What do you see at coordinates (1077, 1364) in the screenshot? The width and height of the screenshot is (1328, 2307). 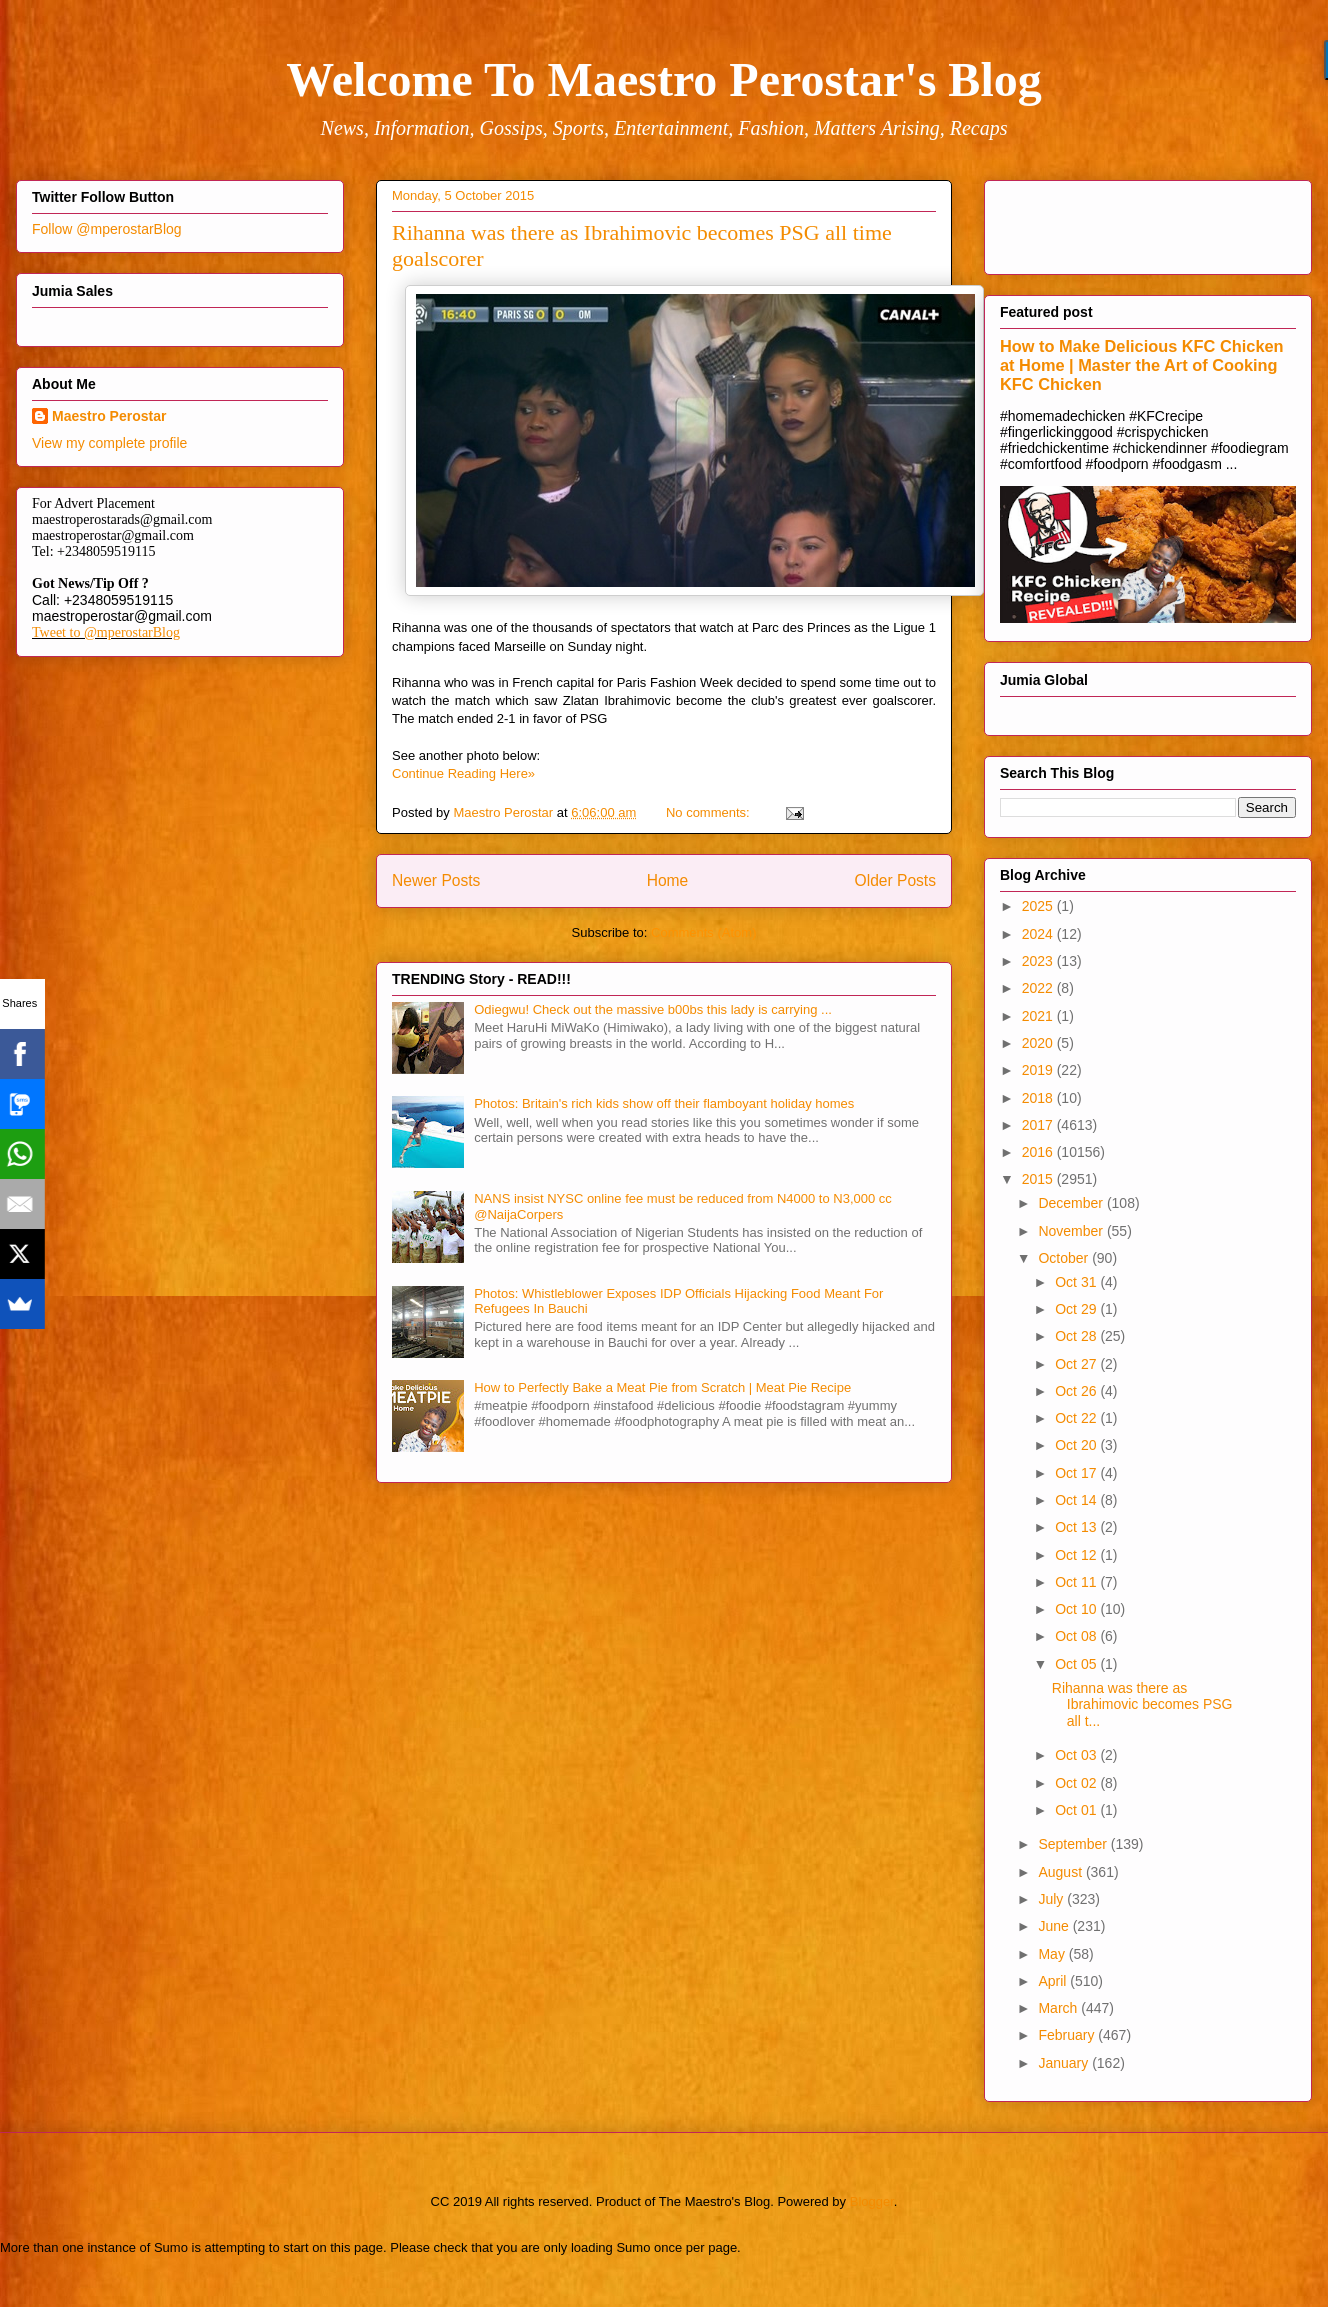 I see `Oct 27` at bounding box center [1077, 1364].